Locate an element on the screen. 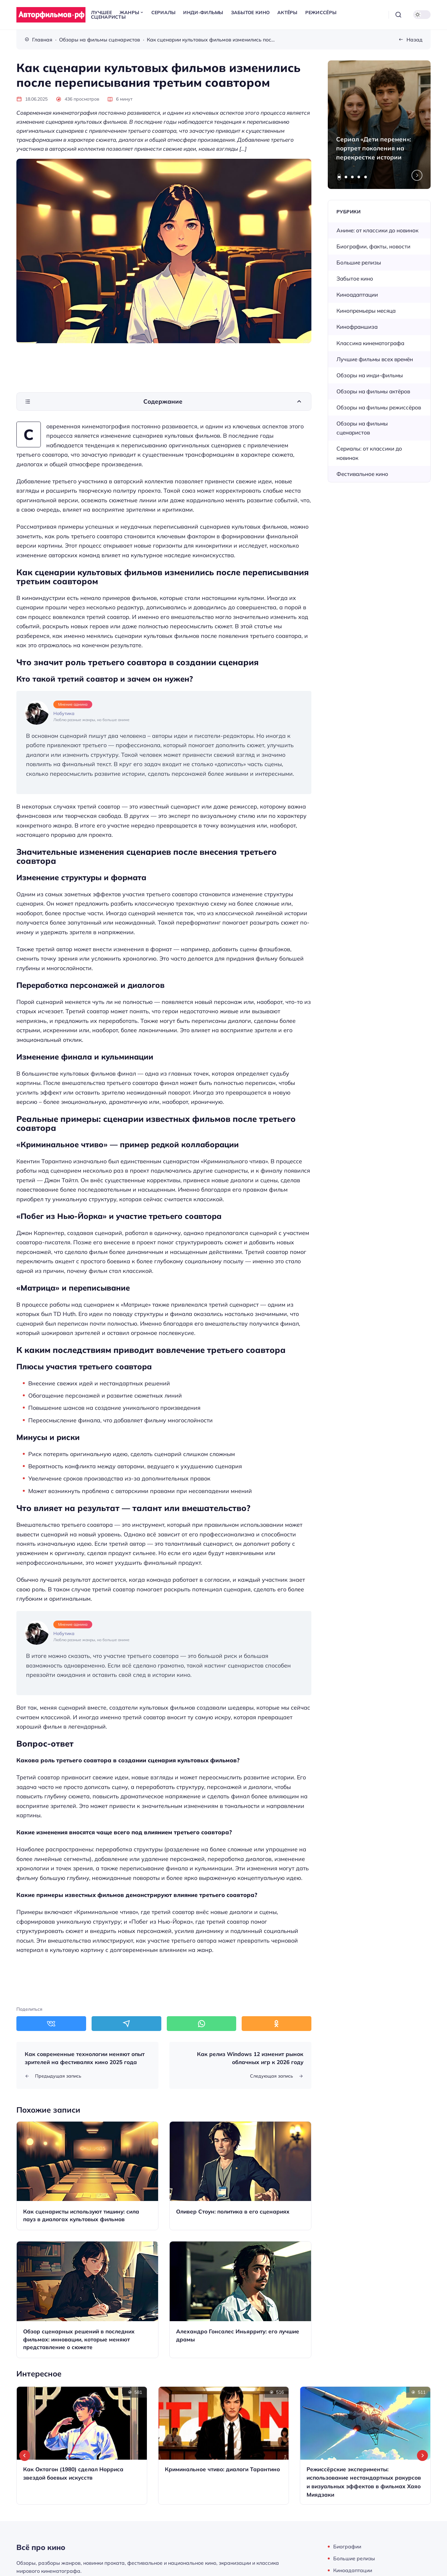  [Поделиться в Одноклассники] is located at coordinates (276, 2023).